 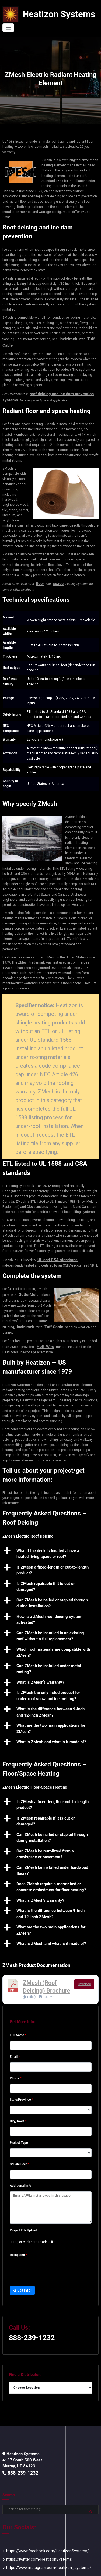 What do you see at coordinates (84, 1965) in the screenshot?
I see `Download` at bounding box center [84, 1965].